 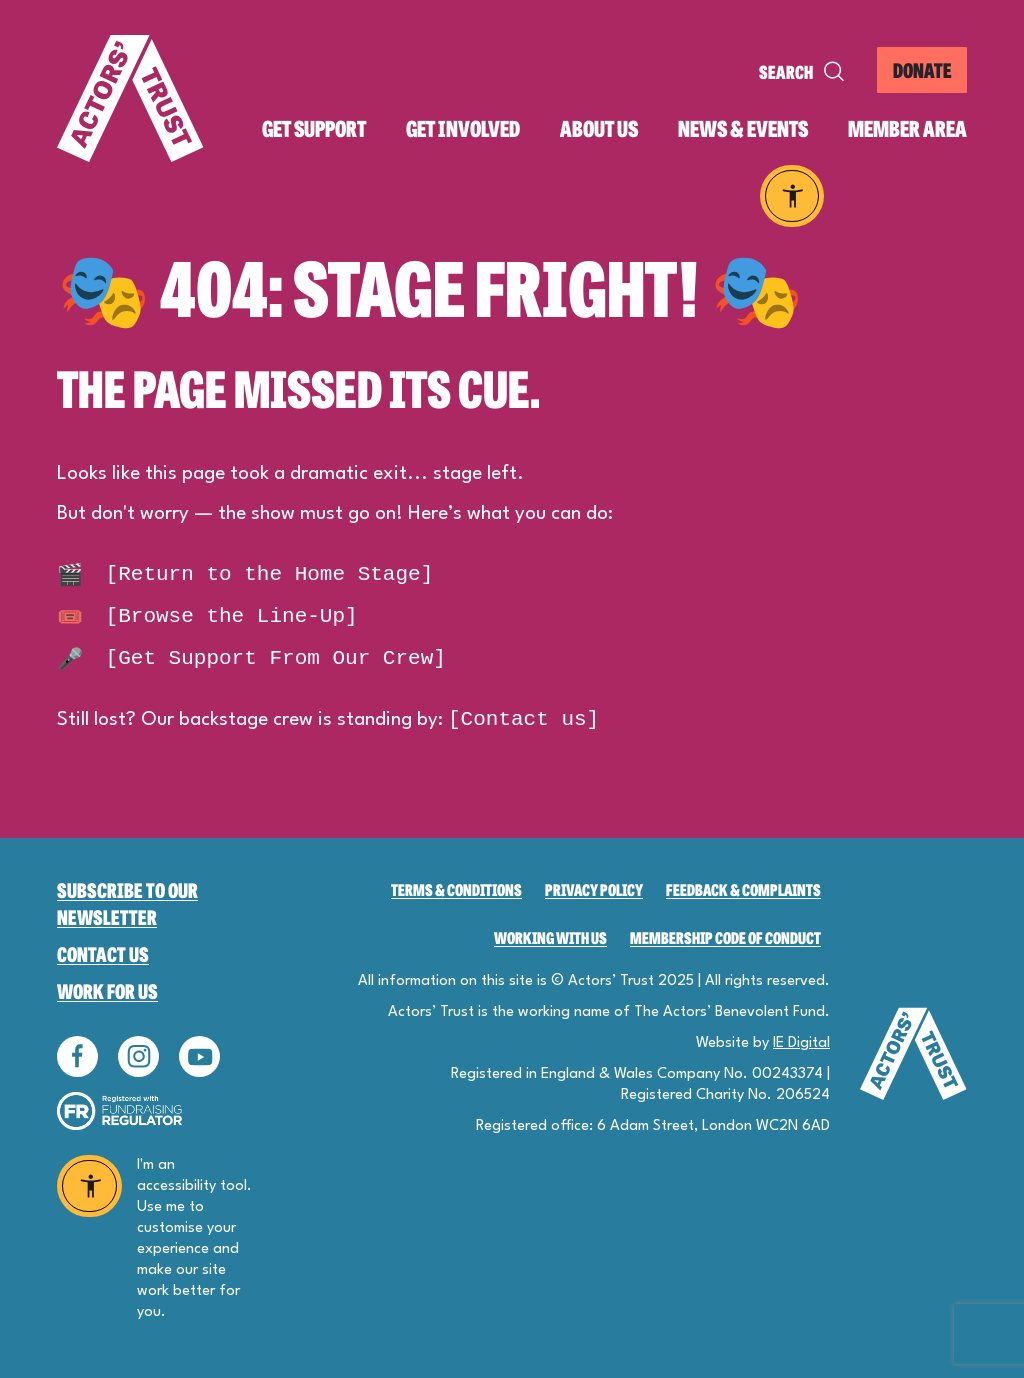 I want to click on [Return to the Home Stage], so click(x=245, y=574).